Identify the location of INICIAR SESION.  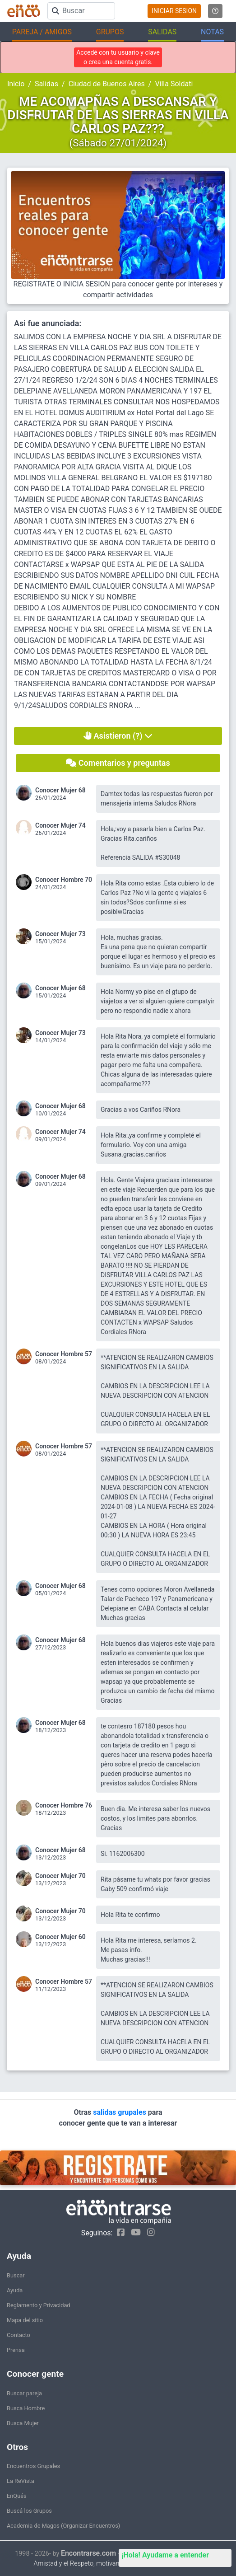
(174, 10).